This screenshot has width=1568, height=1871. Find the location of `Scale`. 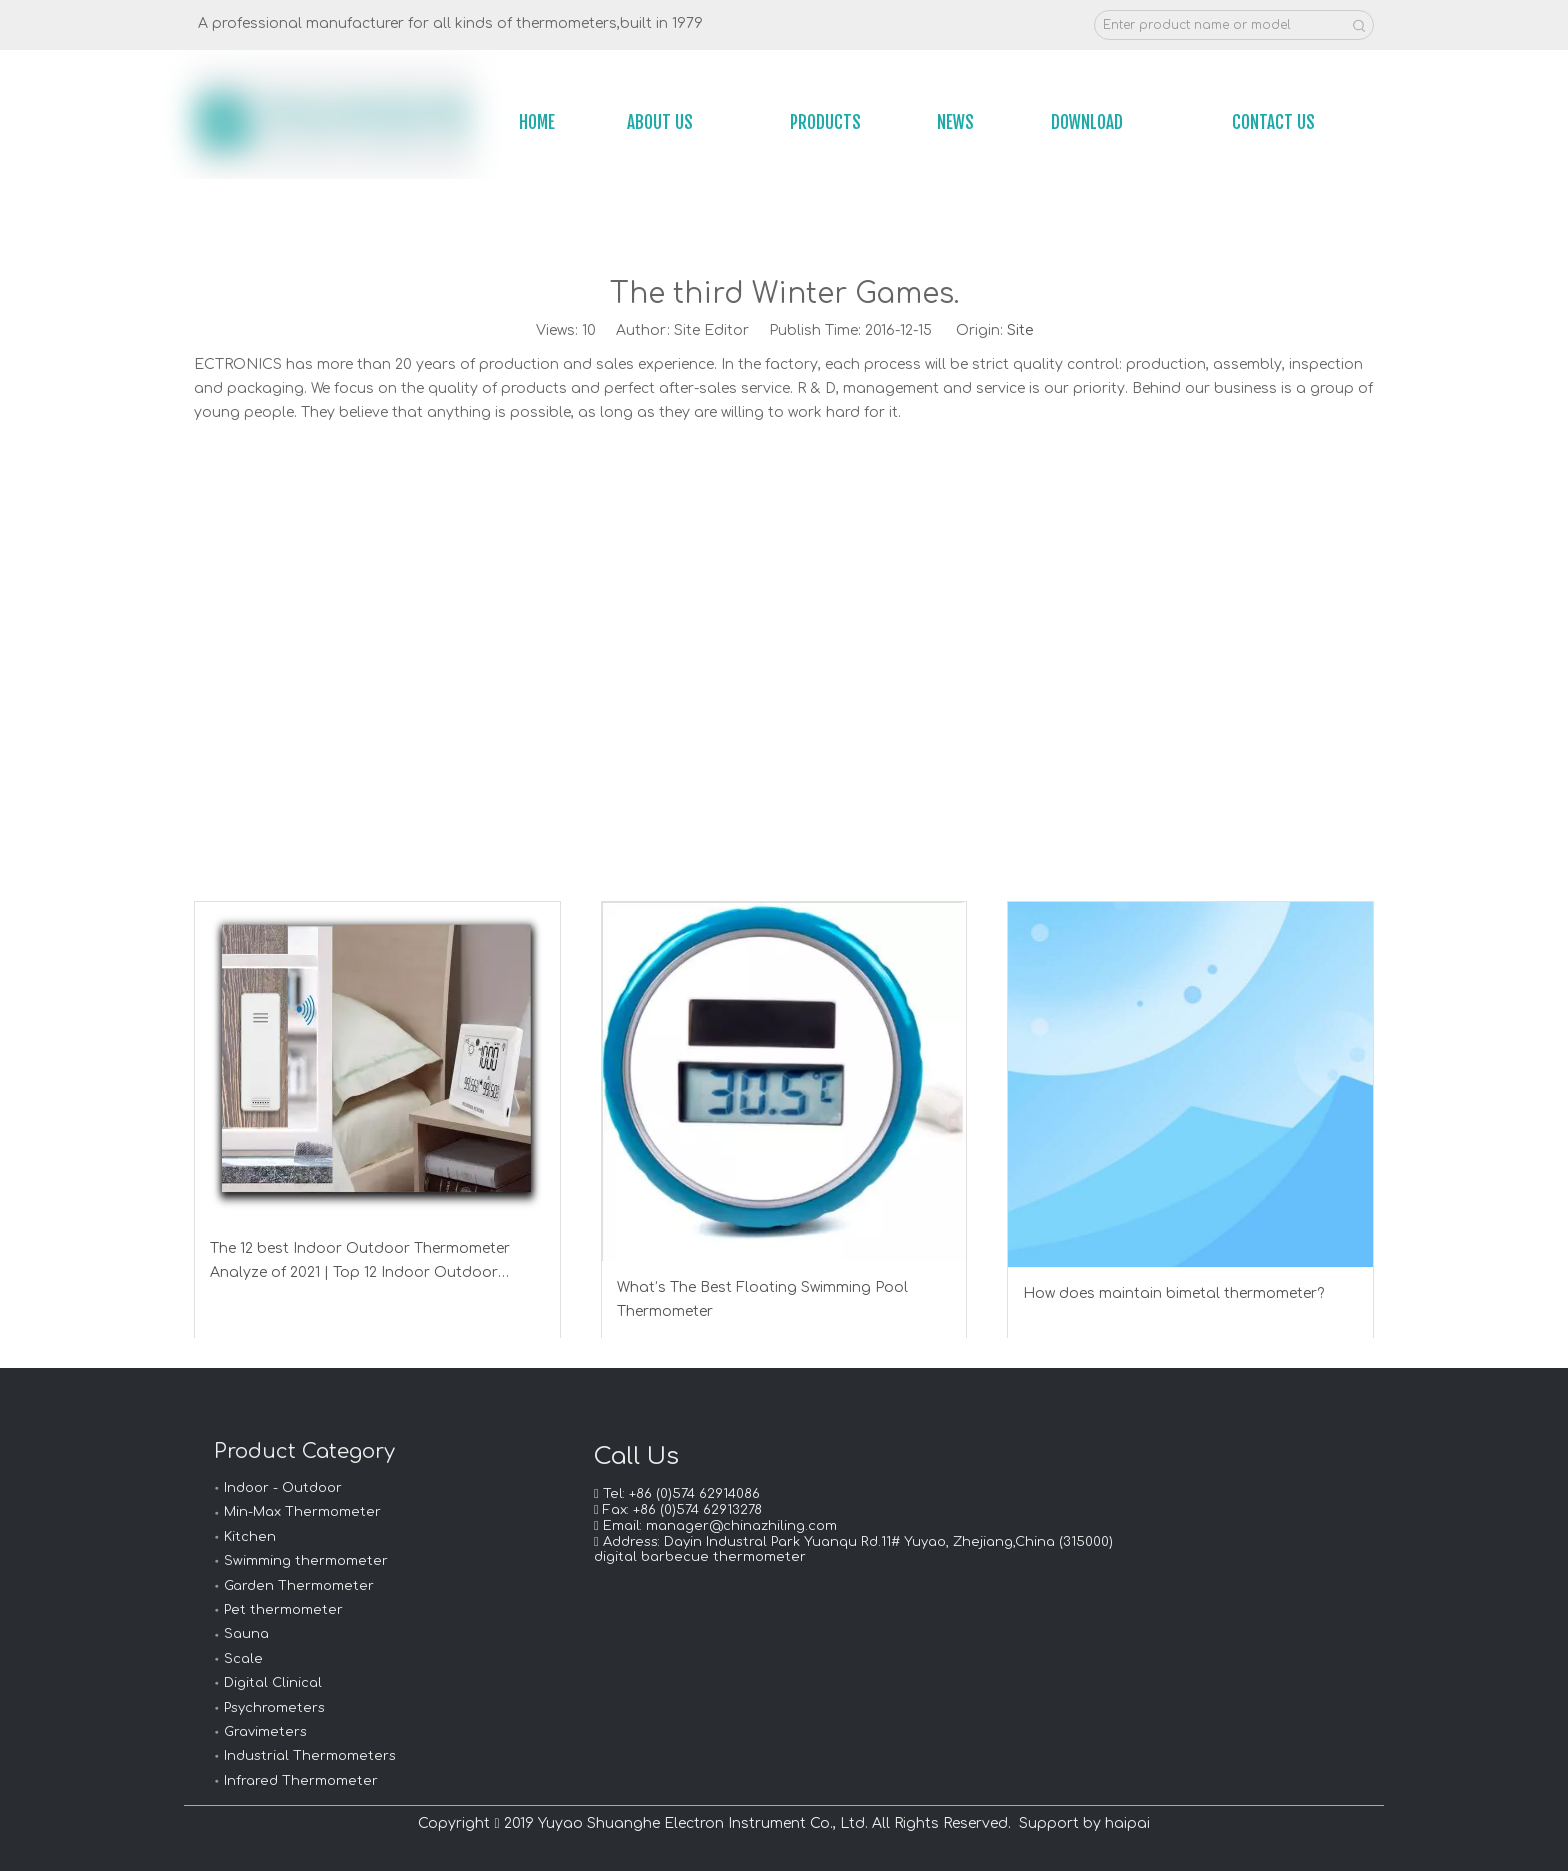

Scale is located at coordinates (243, 1659).